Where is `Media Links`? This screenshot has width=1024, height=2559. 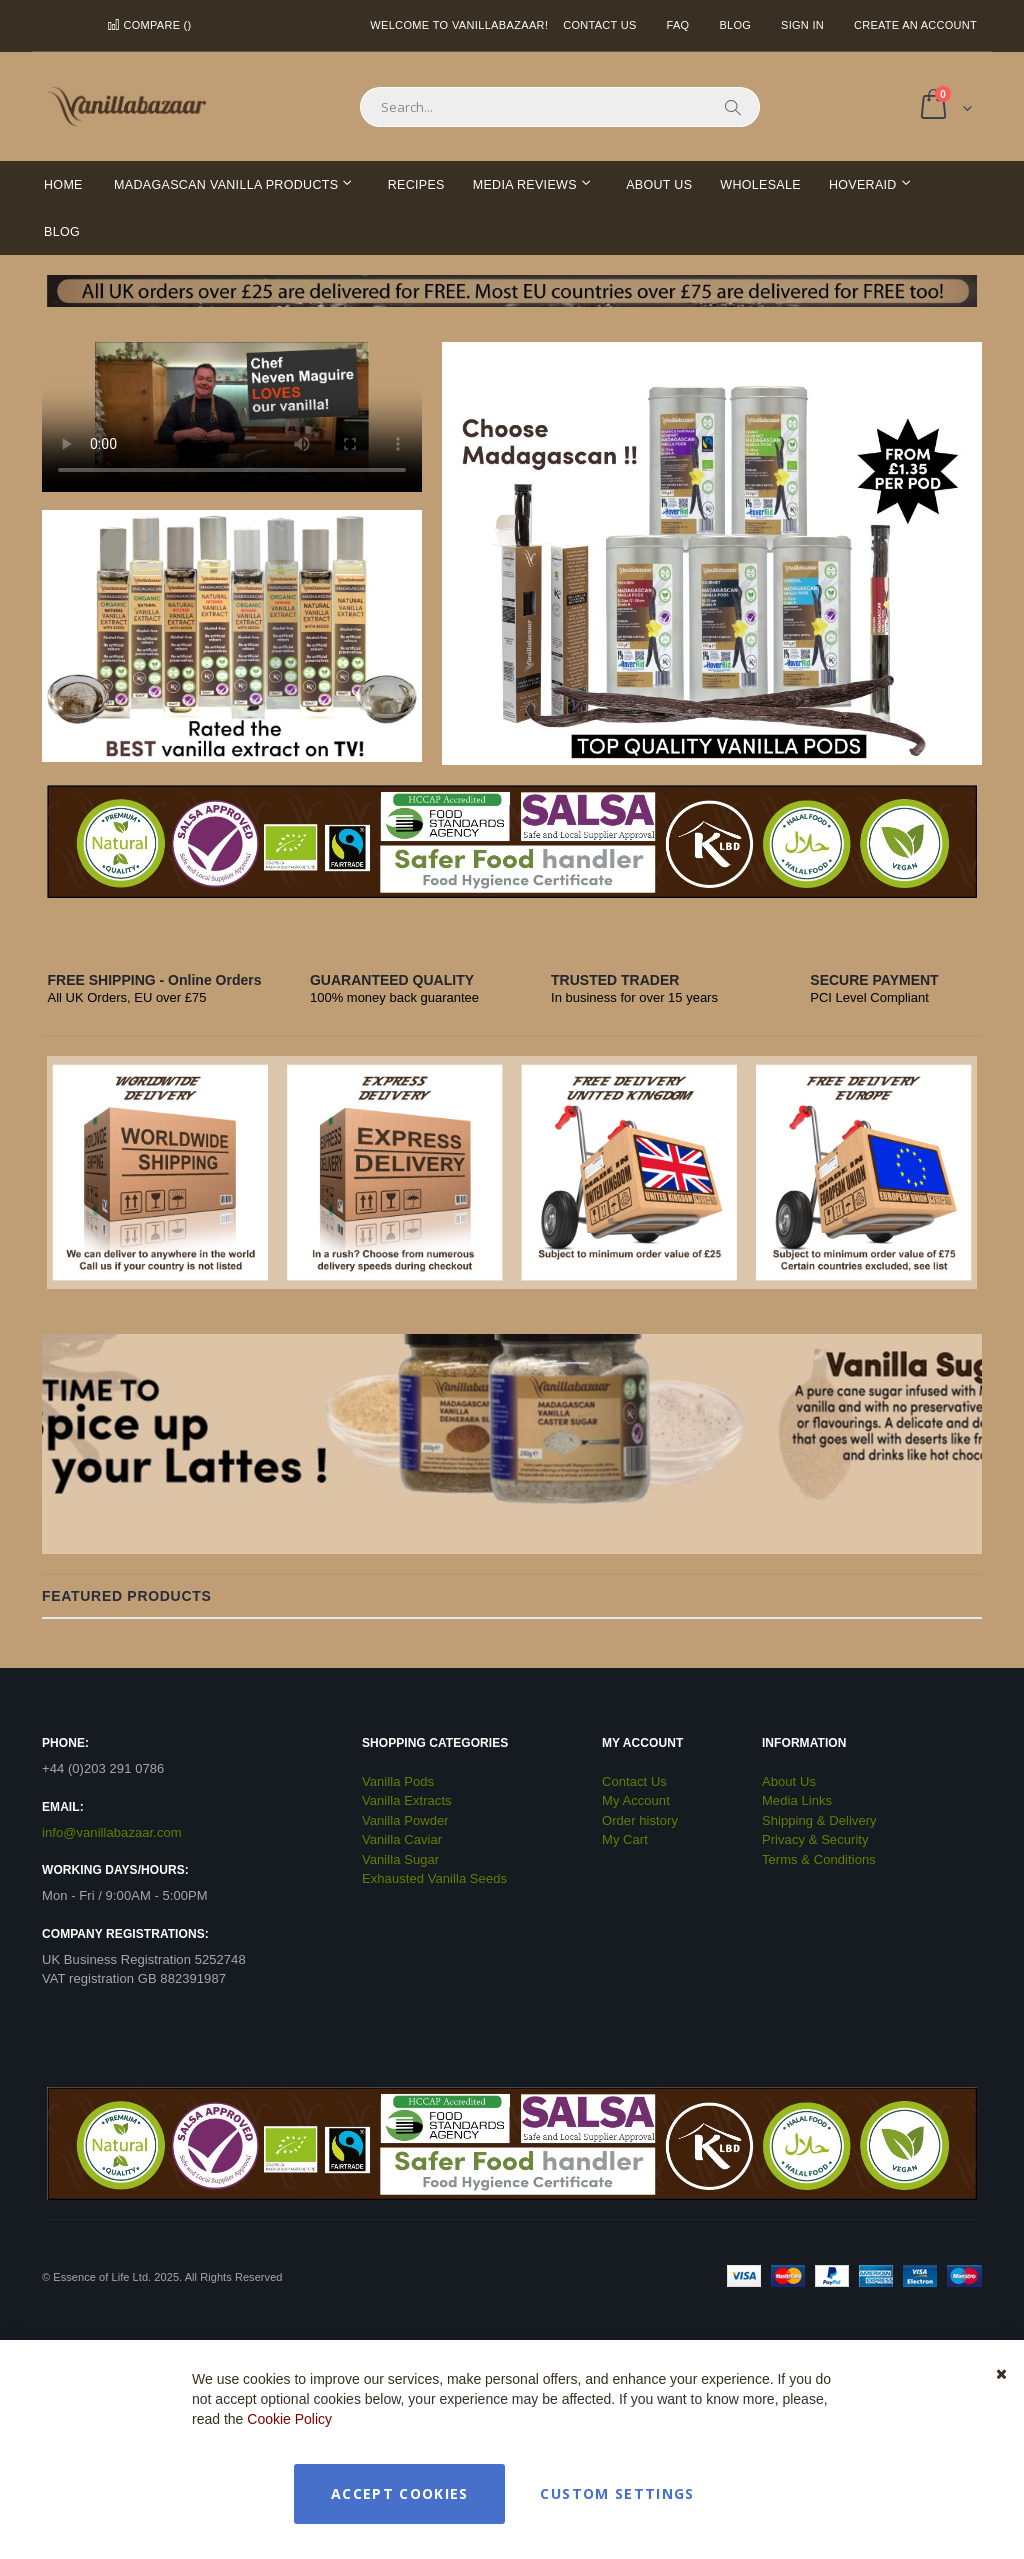
Media Links is located at coordinates (797, 1800).